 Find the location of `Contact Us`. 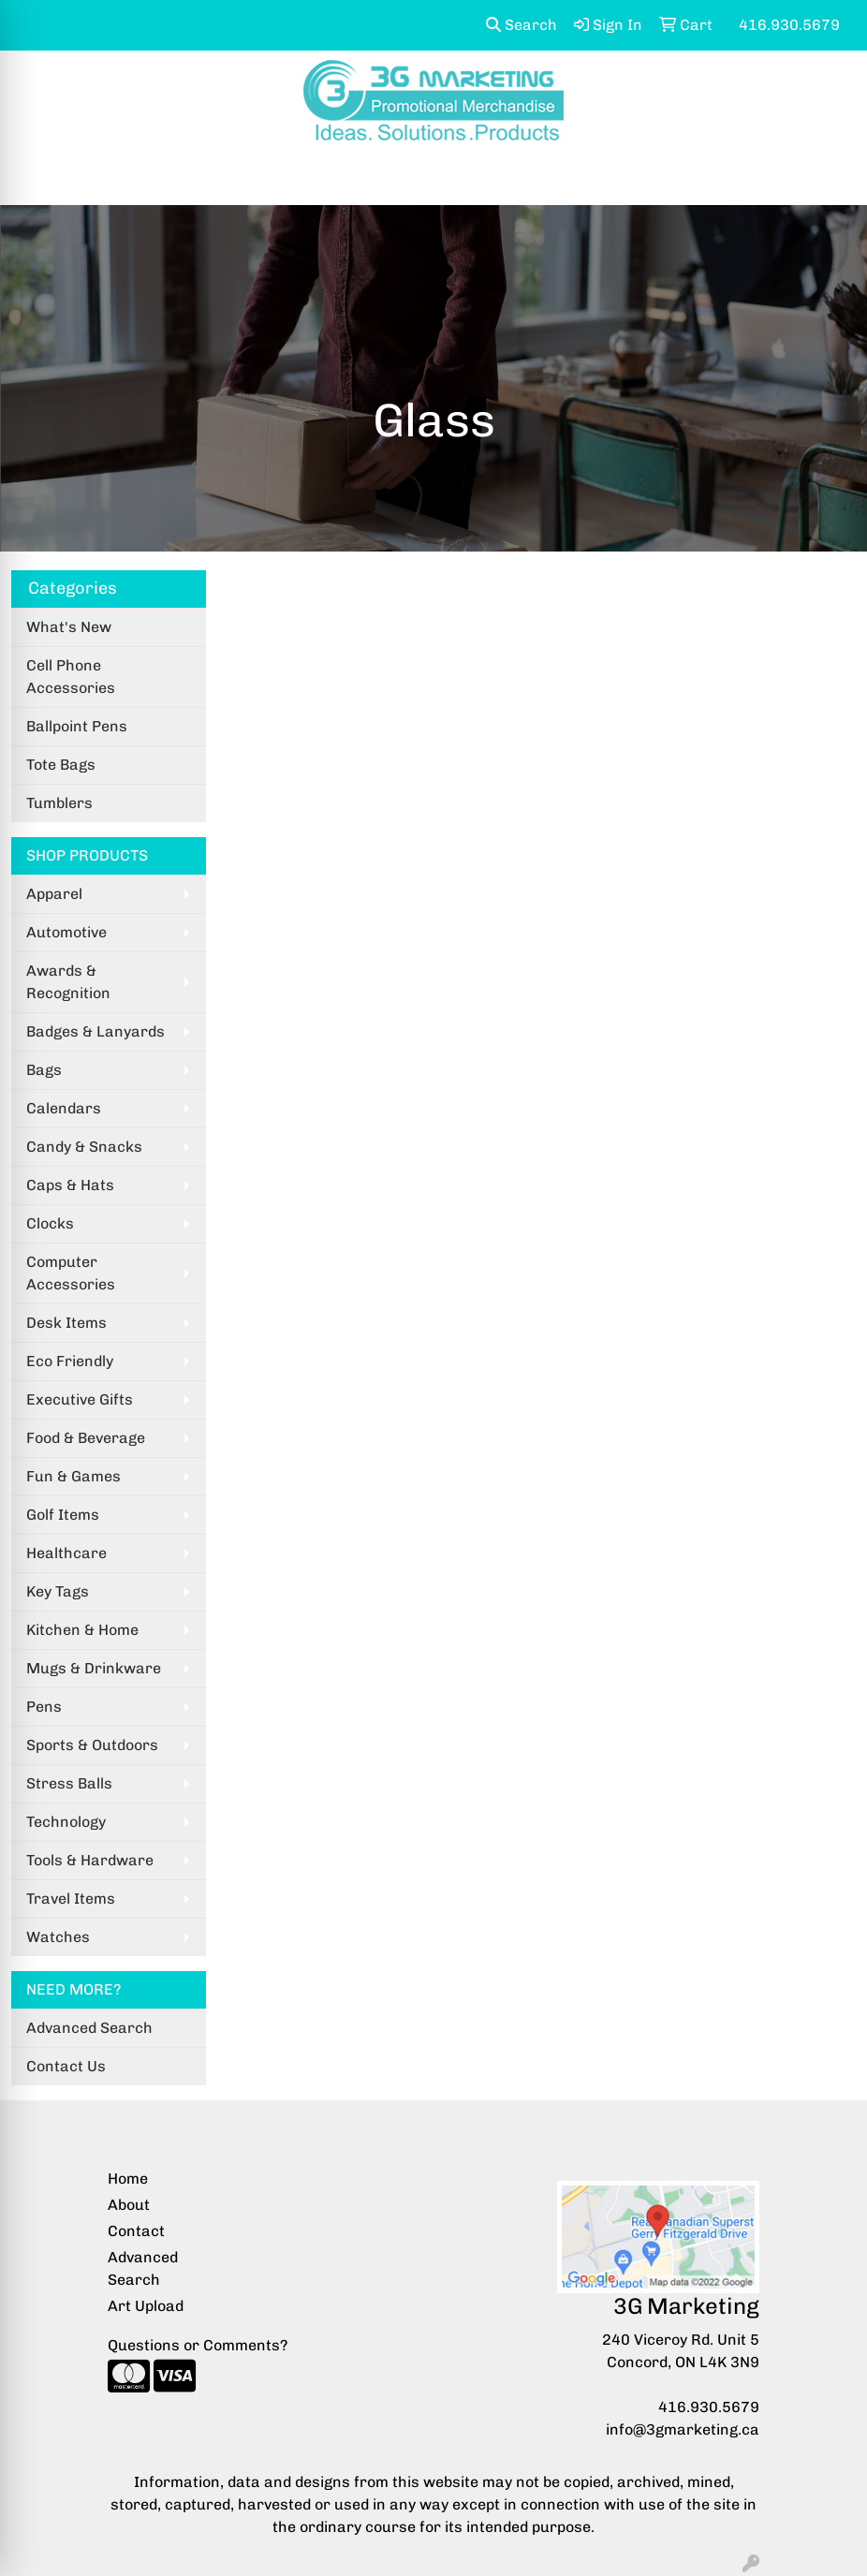

Contact Us is located at coordinates (66, 2066).